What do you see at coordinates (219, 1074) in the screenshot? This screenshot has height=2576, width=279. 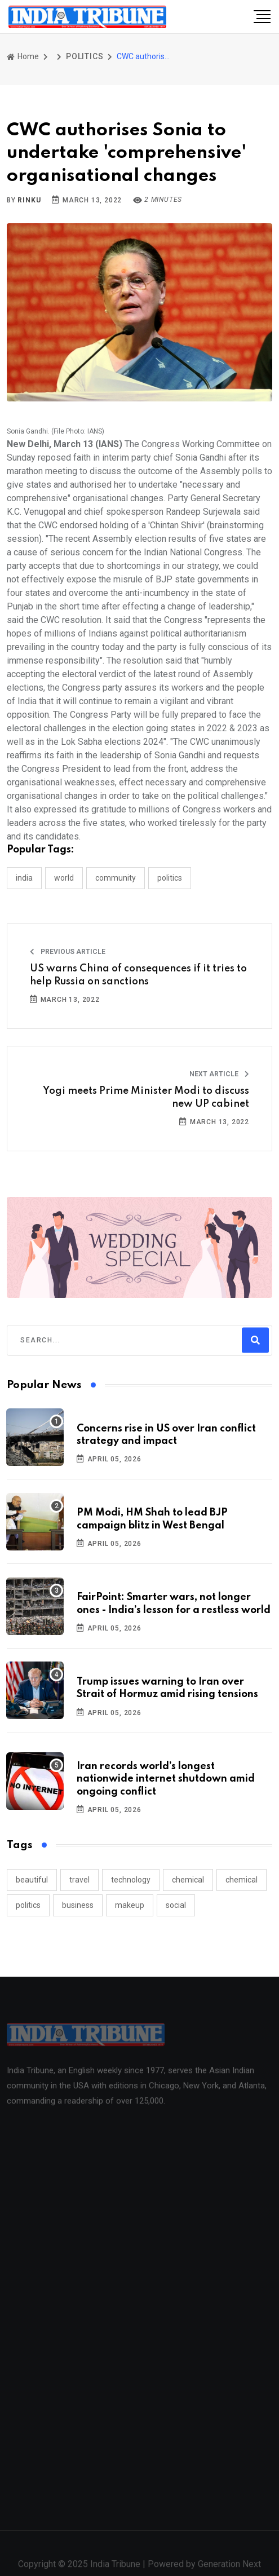 I see `Next Article` at bounding box center [219, 1074].